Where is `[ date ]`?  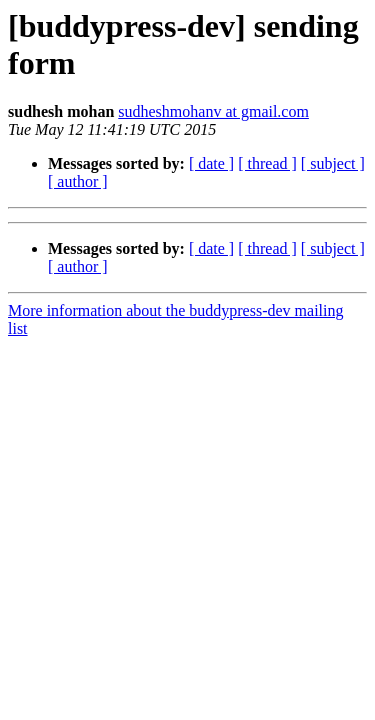 [ date ] is located at coordinates (211, 163).